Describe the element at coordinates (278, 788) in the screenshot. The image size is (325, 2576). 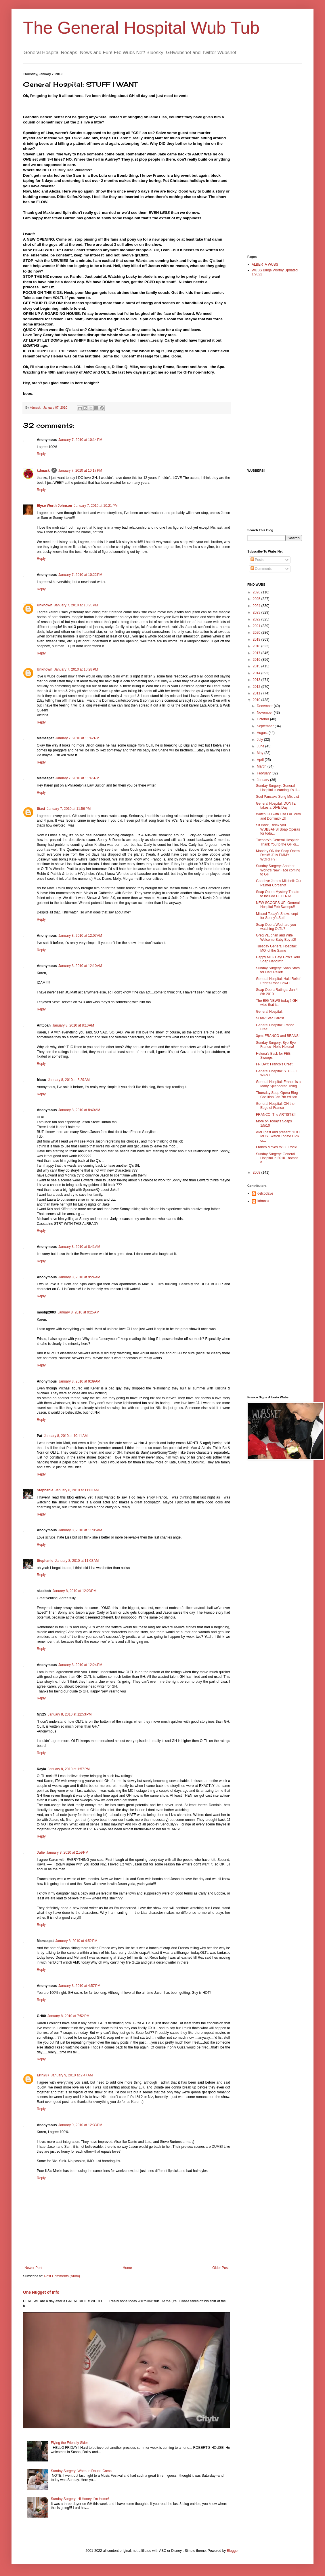
I see `Sunday Surgery: General Hospital is earning it's H...` at that location.